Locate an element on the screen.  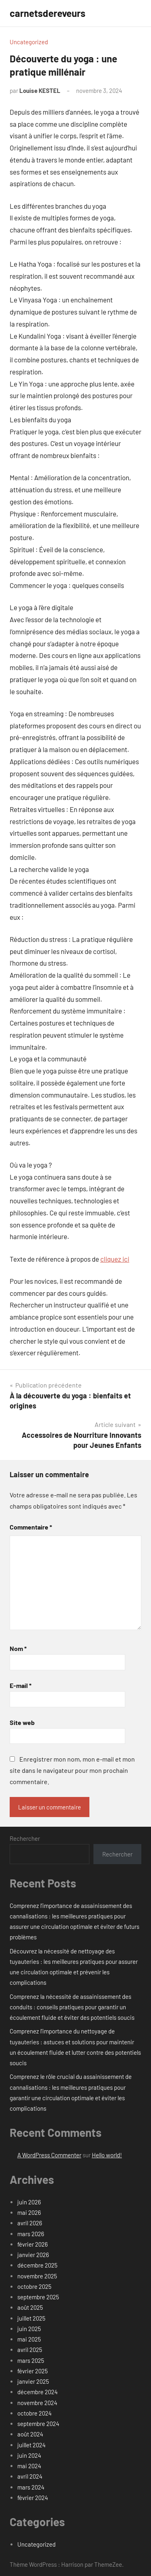
décembre 2025 is located at coordinates (37, 2265).